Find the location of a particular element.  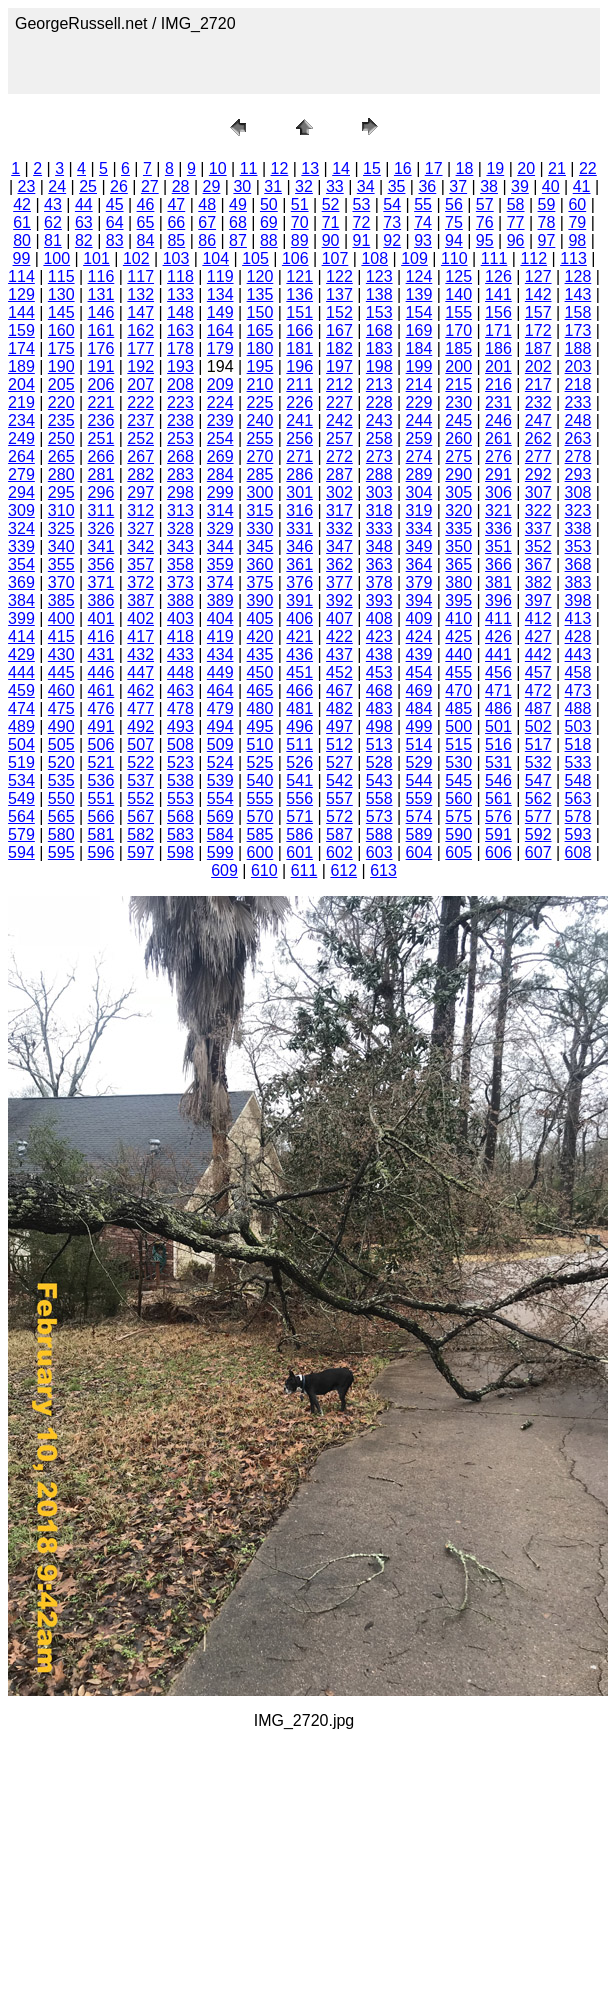

156 is located at coordinates (498, 312).